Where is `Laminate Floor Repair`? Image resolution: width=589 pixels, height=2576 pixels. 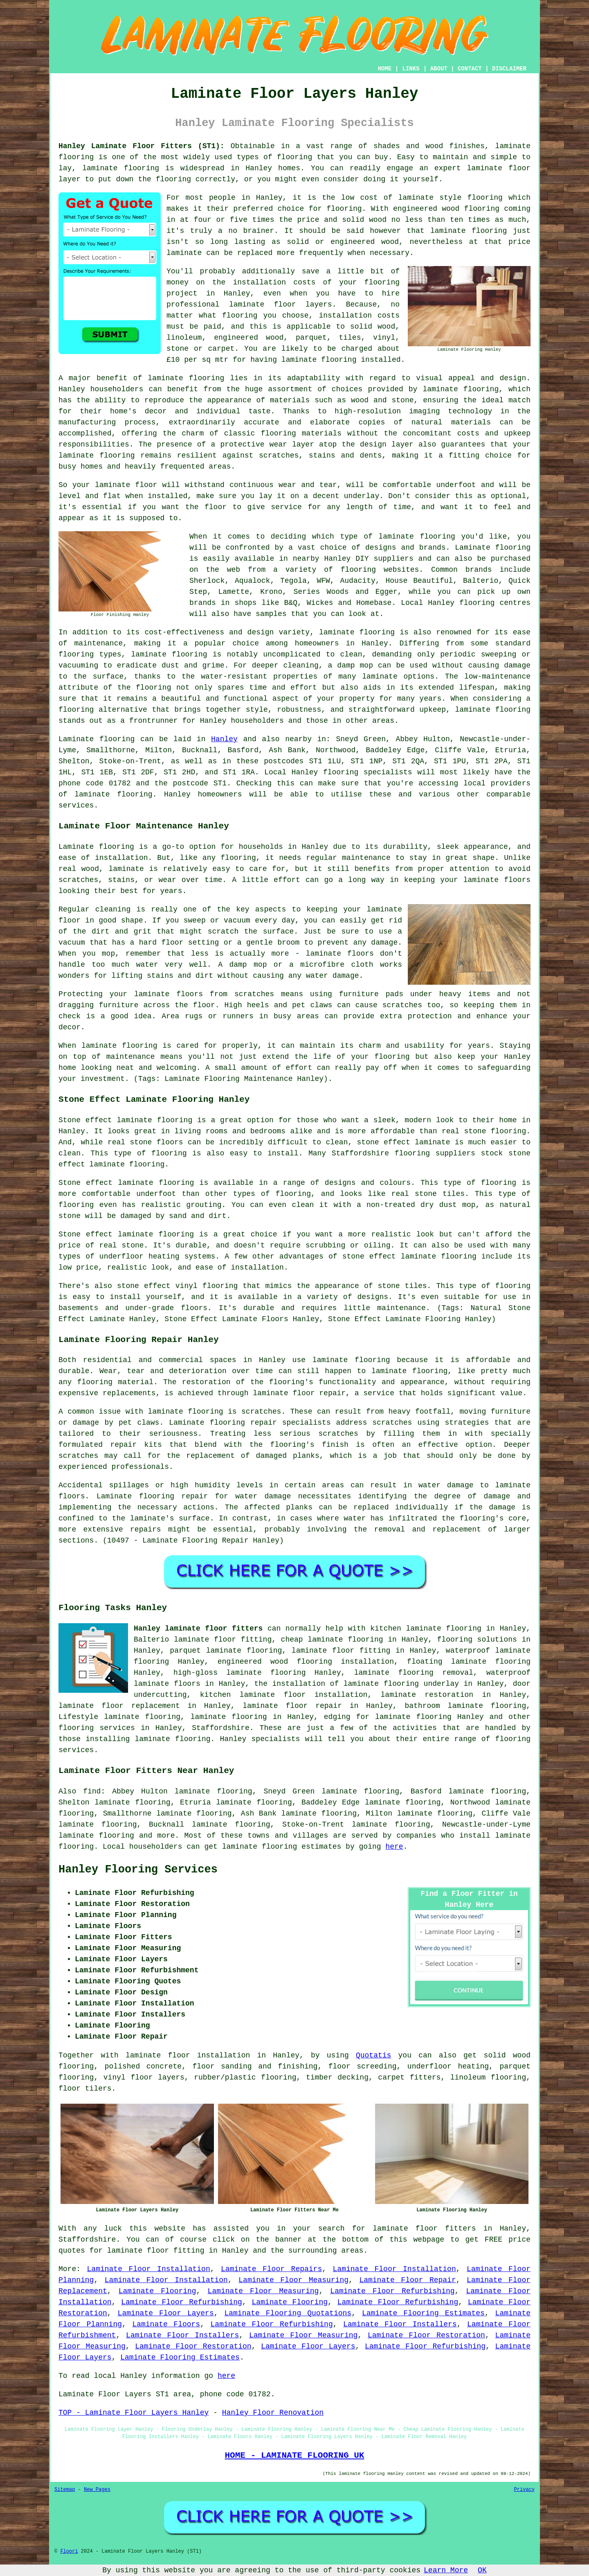
Laminate Floor Repair is located at coordinates (407, 2280).